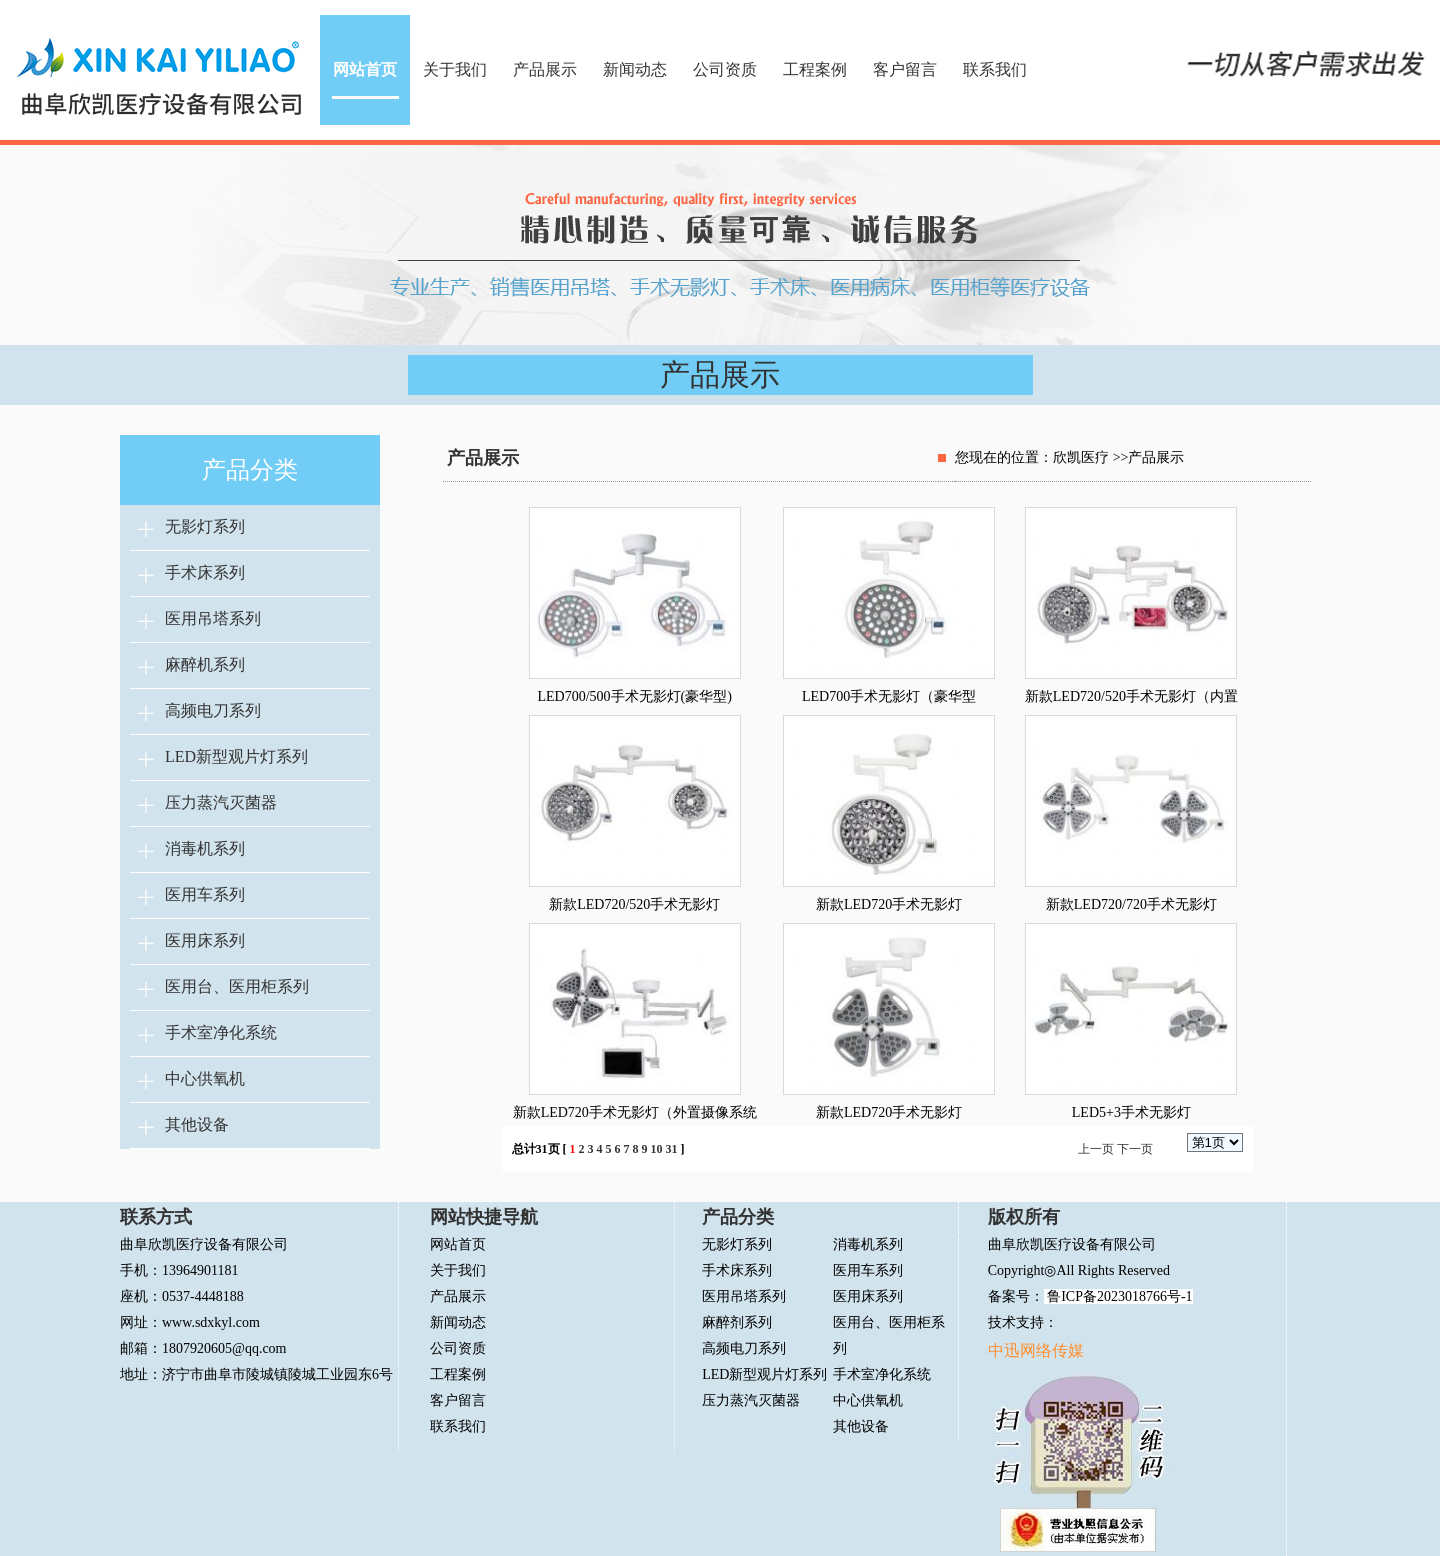 This screenshot has height=1556, width=1440. I want to click on 新款LED720/520手术无影灯（内置, so click(1131, 696).